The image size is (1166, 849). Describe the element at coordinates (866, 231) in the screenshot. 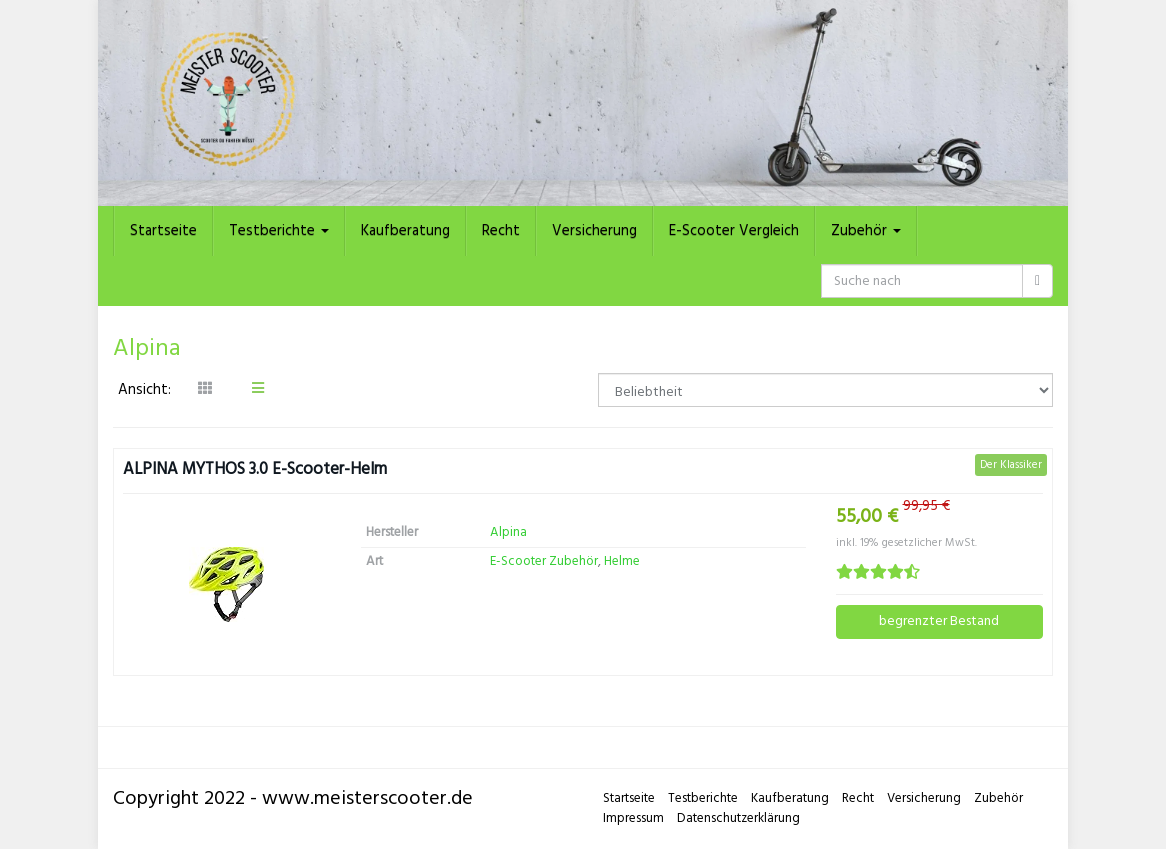

I see `Zubehör` at that location.